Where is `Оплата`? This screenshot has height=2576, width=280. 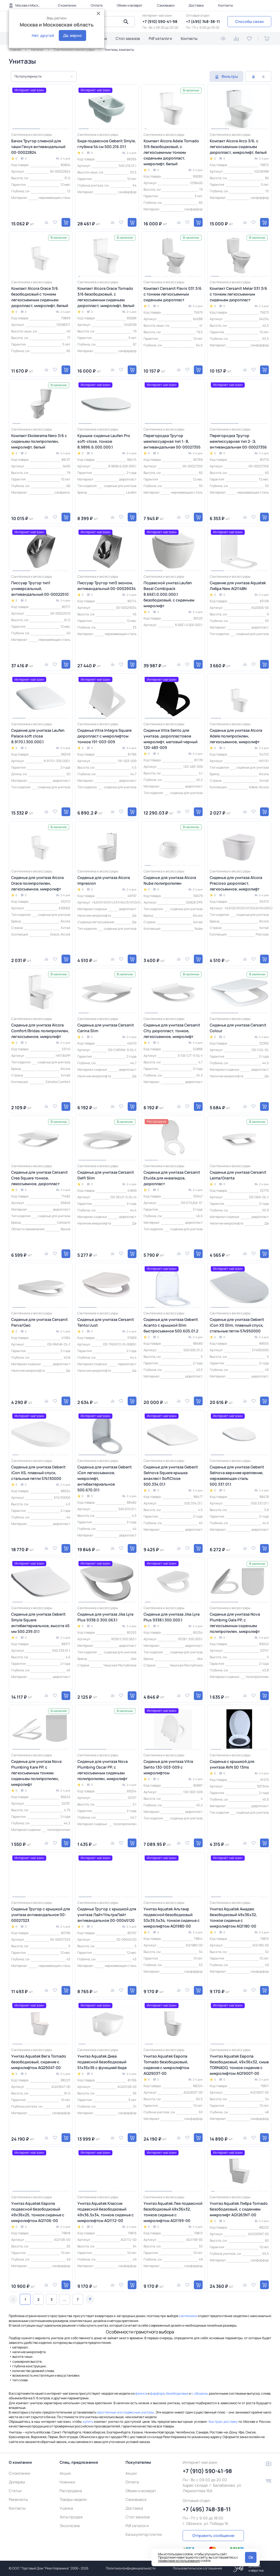 Оплата is located at coordinates (97, 5).